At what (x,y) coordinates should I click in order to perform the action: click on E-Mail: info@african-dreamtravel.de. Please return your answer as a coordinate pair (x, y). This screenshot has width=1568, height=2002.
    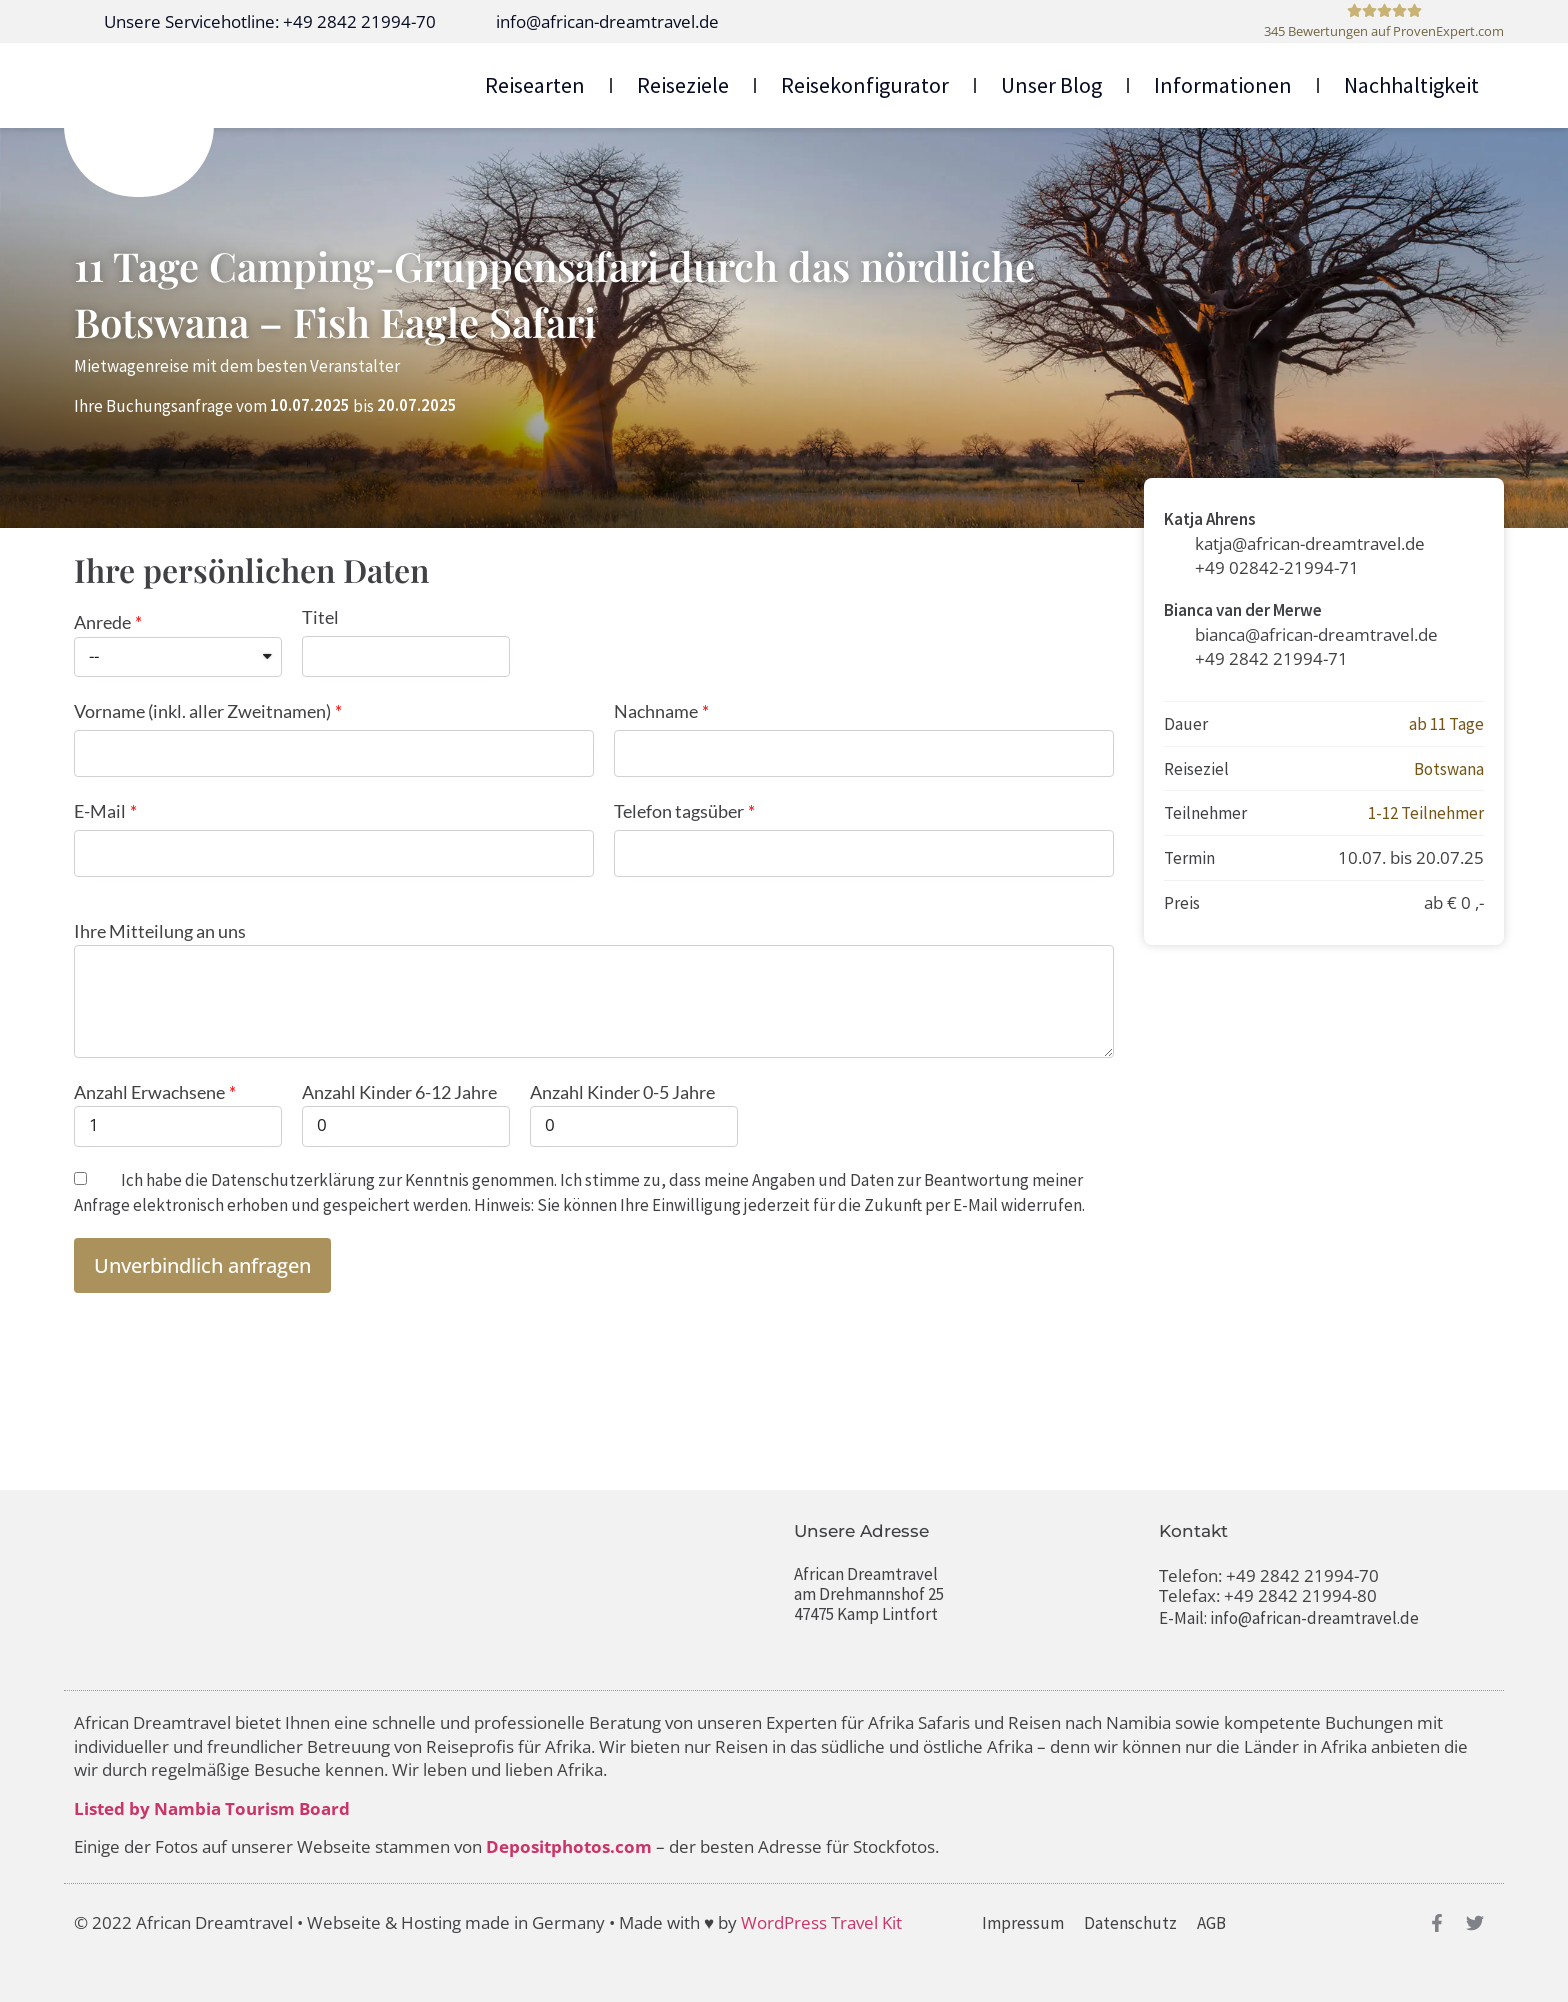
    Looking at the image, I should click on (1289, 1618).